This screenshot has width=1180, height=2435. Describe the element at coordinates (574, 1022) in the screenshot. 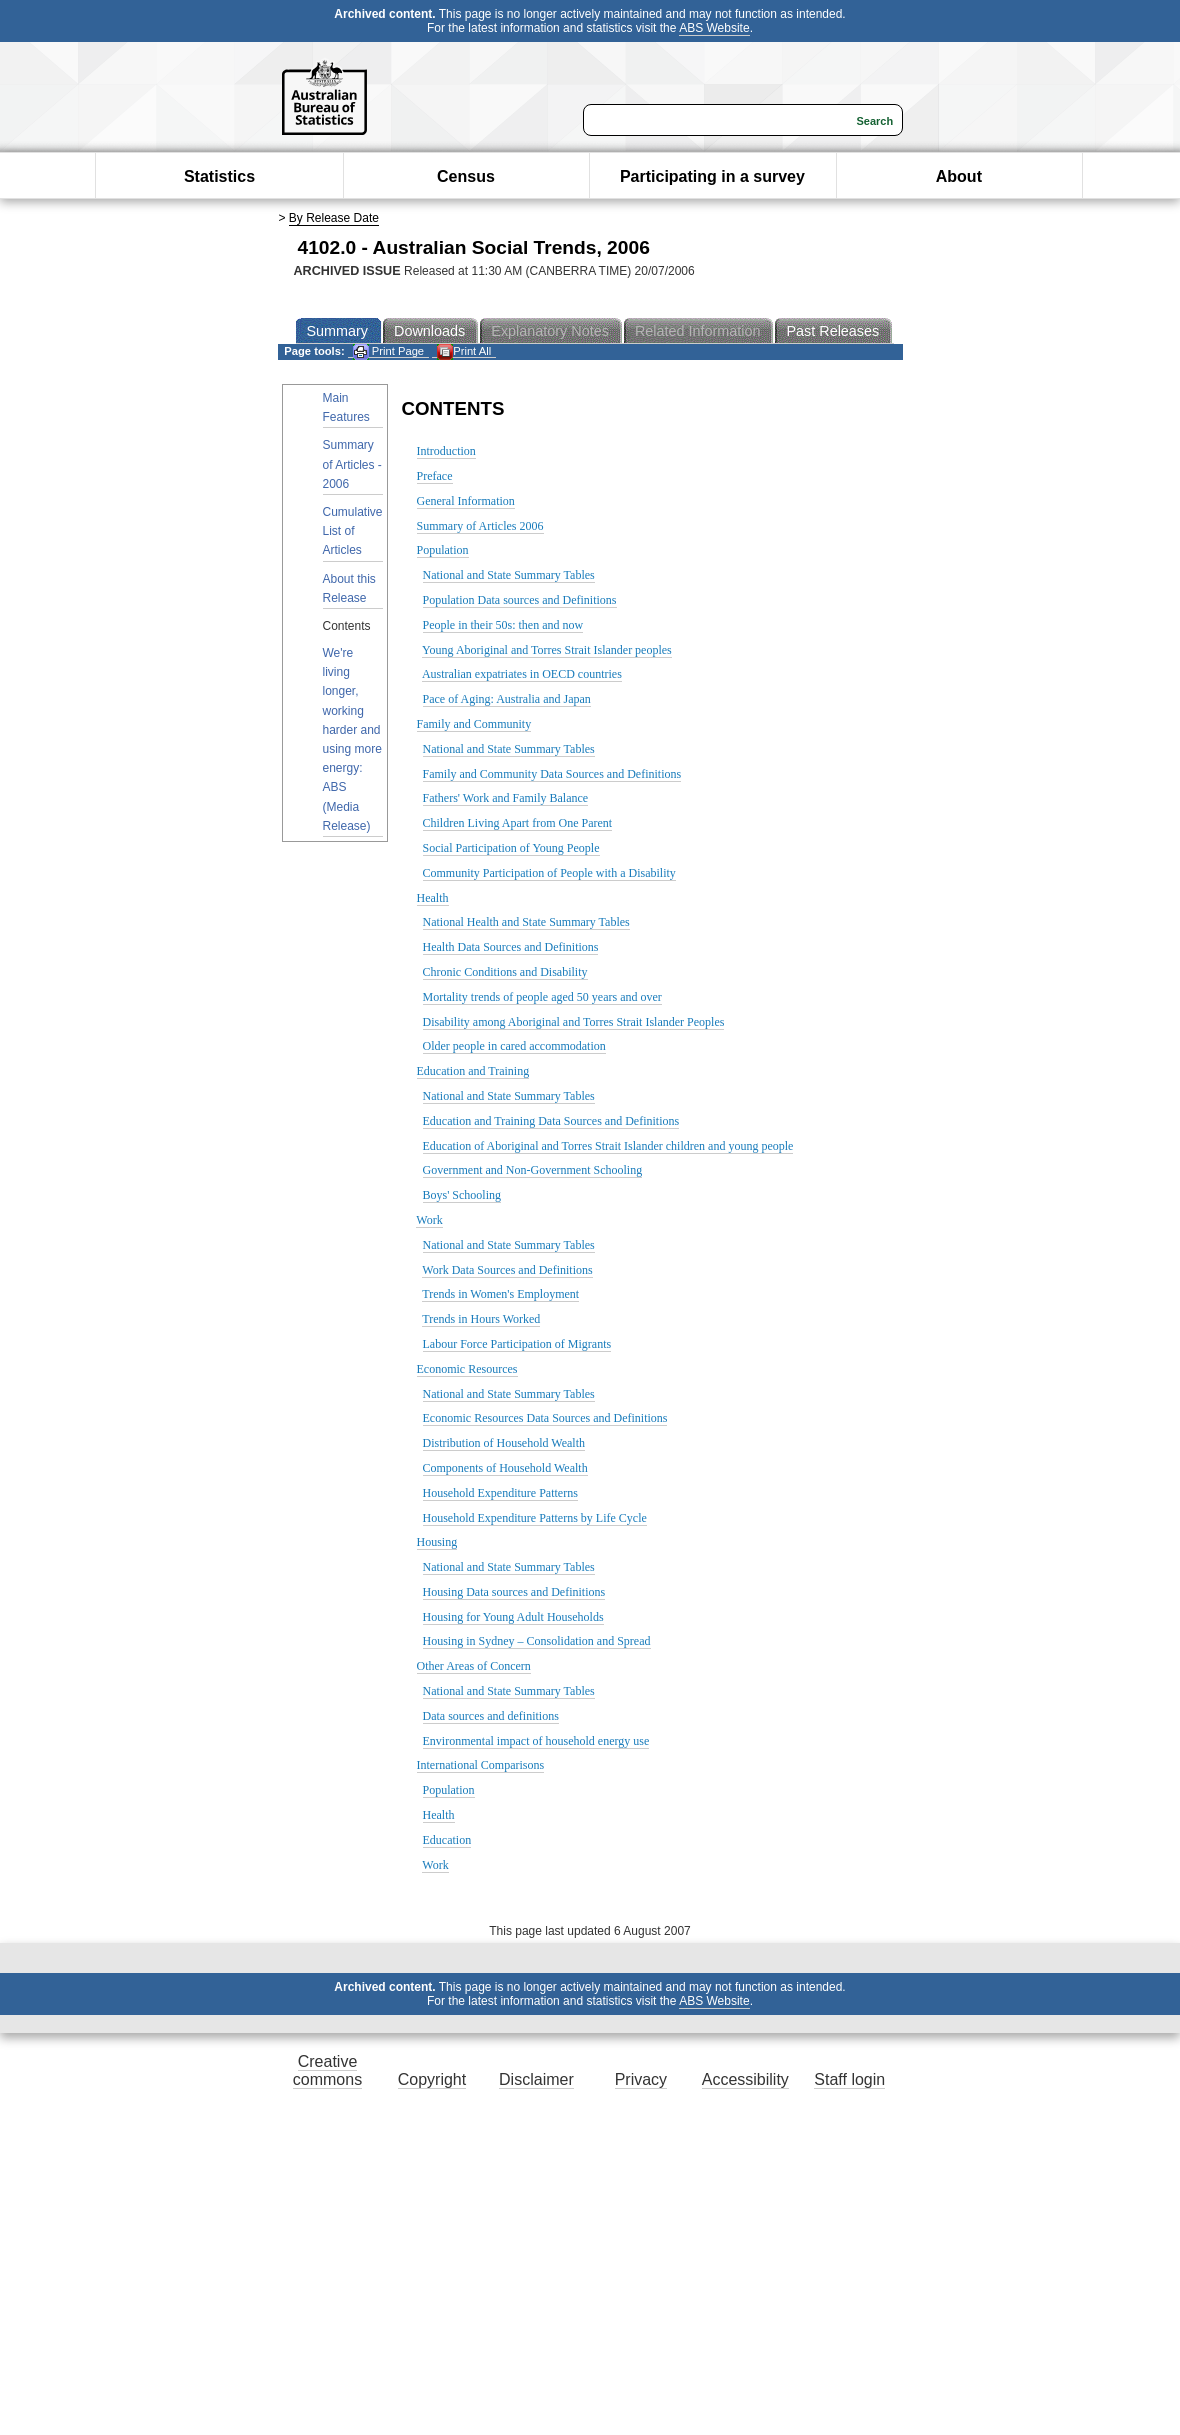

I see `Disability among Aboriginal and Torres Strait Islander Peoples` at that location.